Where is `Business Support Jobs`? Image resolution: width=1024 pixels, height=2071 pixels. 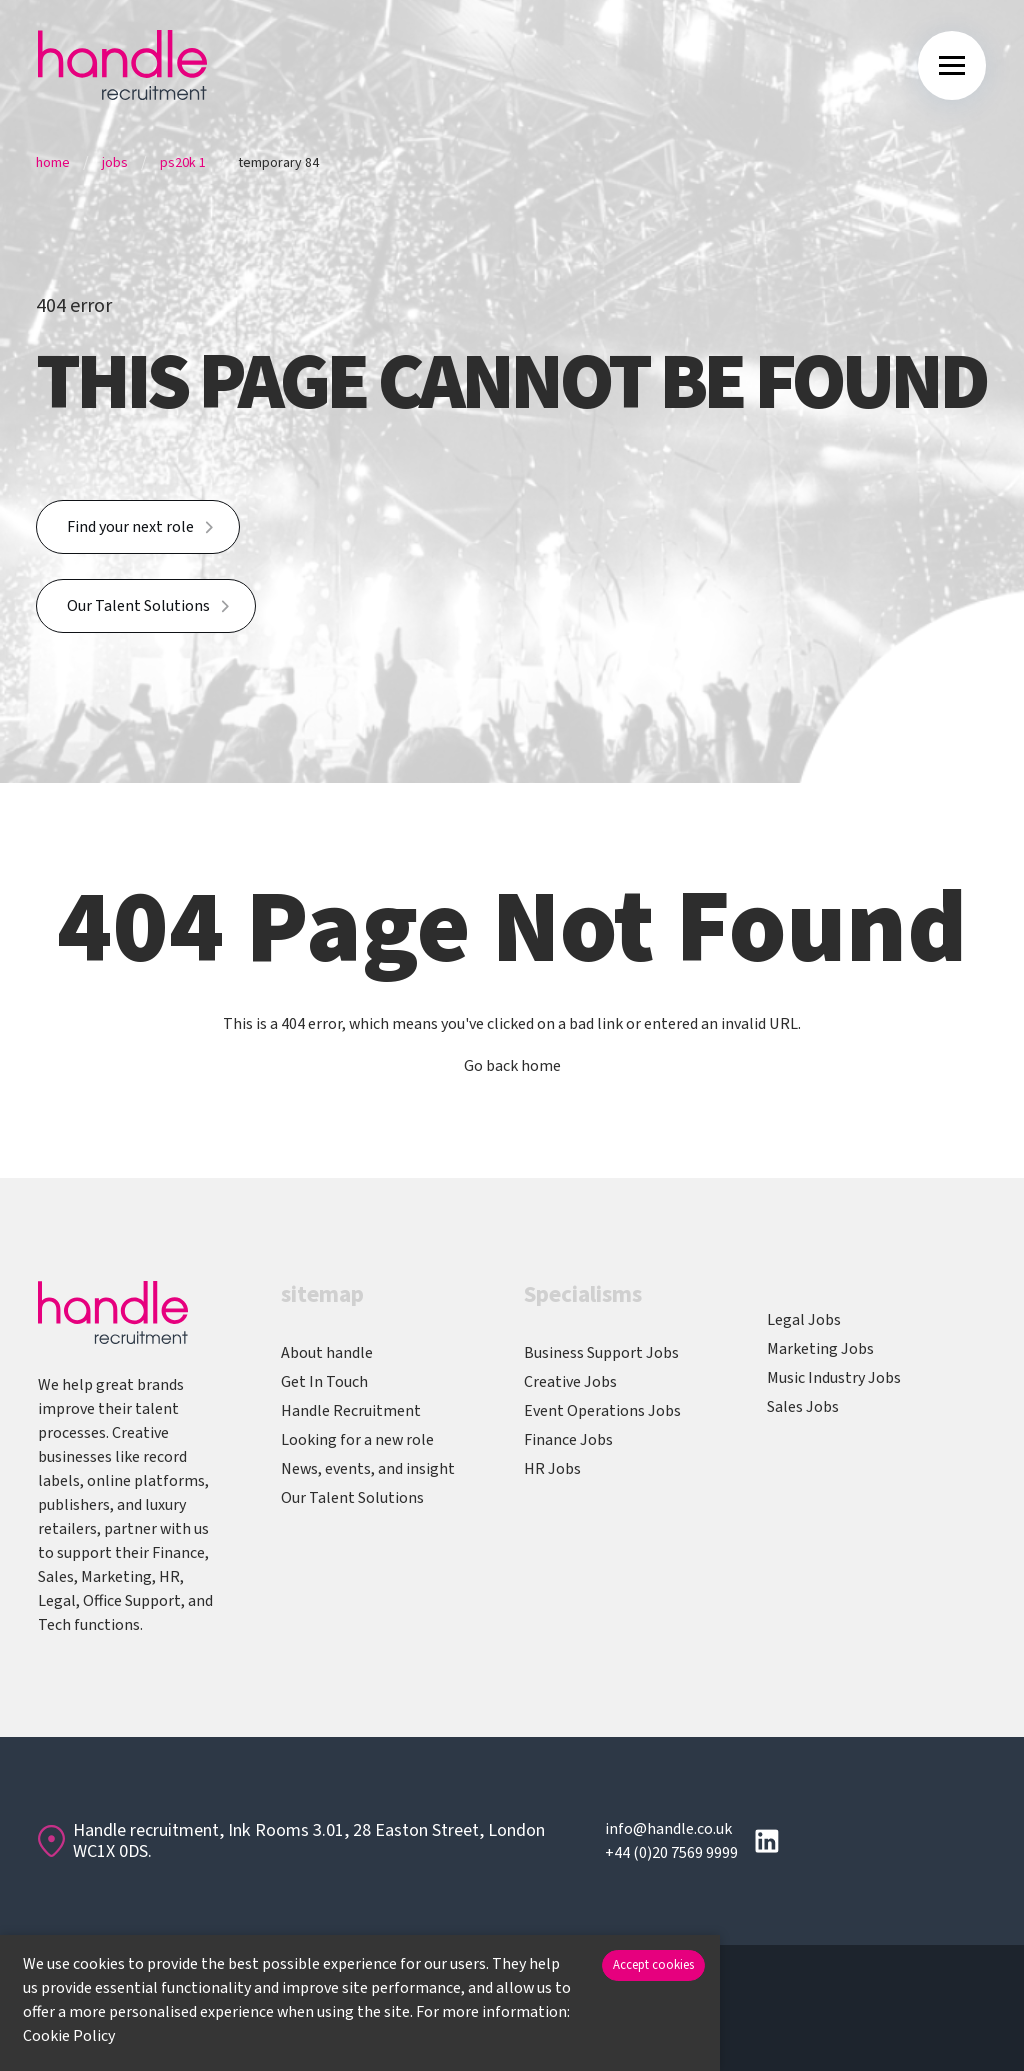
Business Support Jobs is located at coordinates (601, 1353).